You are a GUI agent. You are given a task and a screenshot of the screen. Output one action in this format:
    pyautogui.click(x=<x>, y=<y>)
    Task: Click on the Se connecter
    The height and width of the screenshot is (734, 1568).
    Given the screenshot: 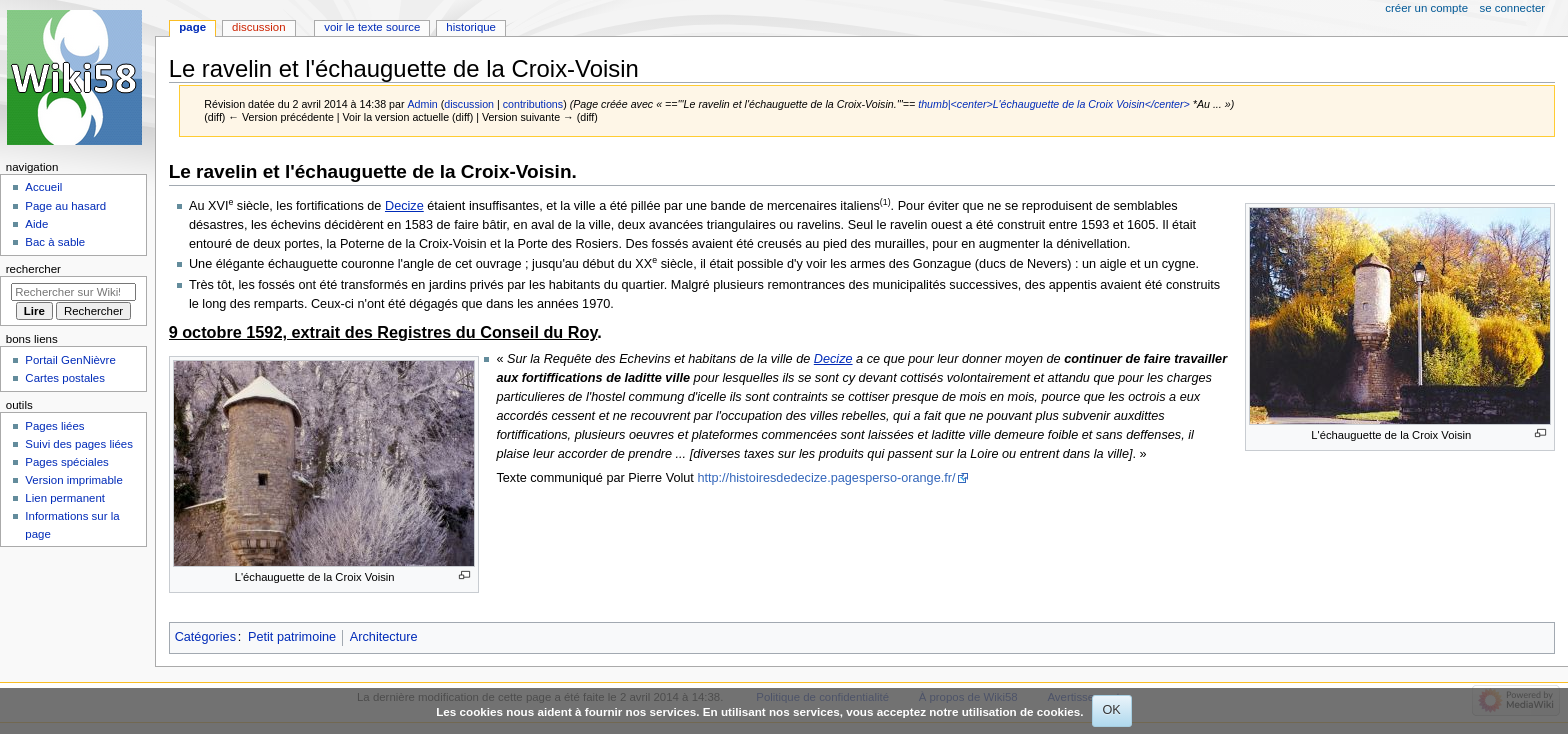 What is the action you would take?
    pyautogui.click(x=1513, y=8)
    